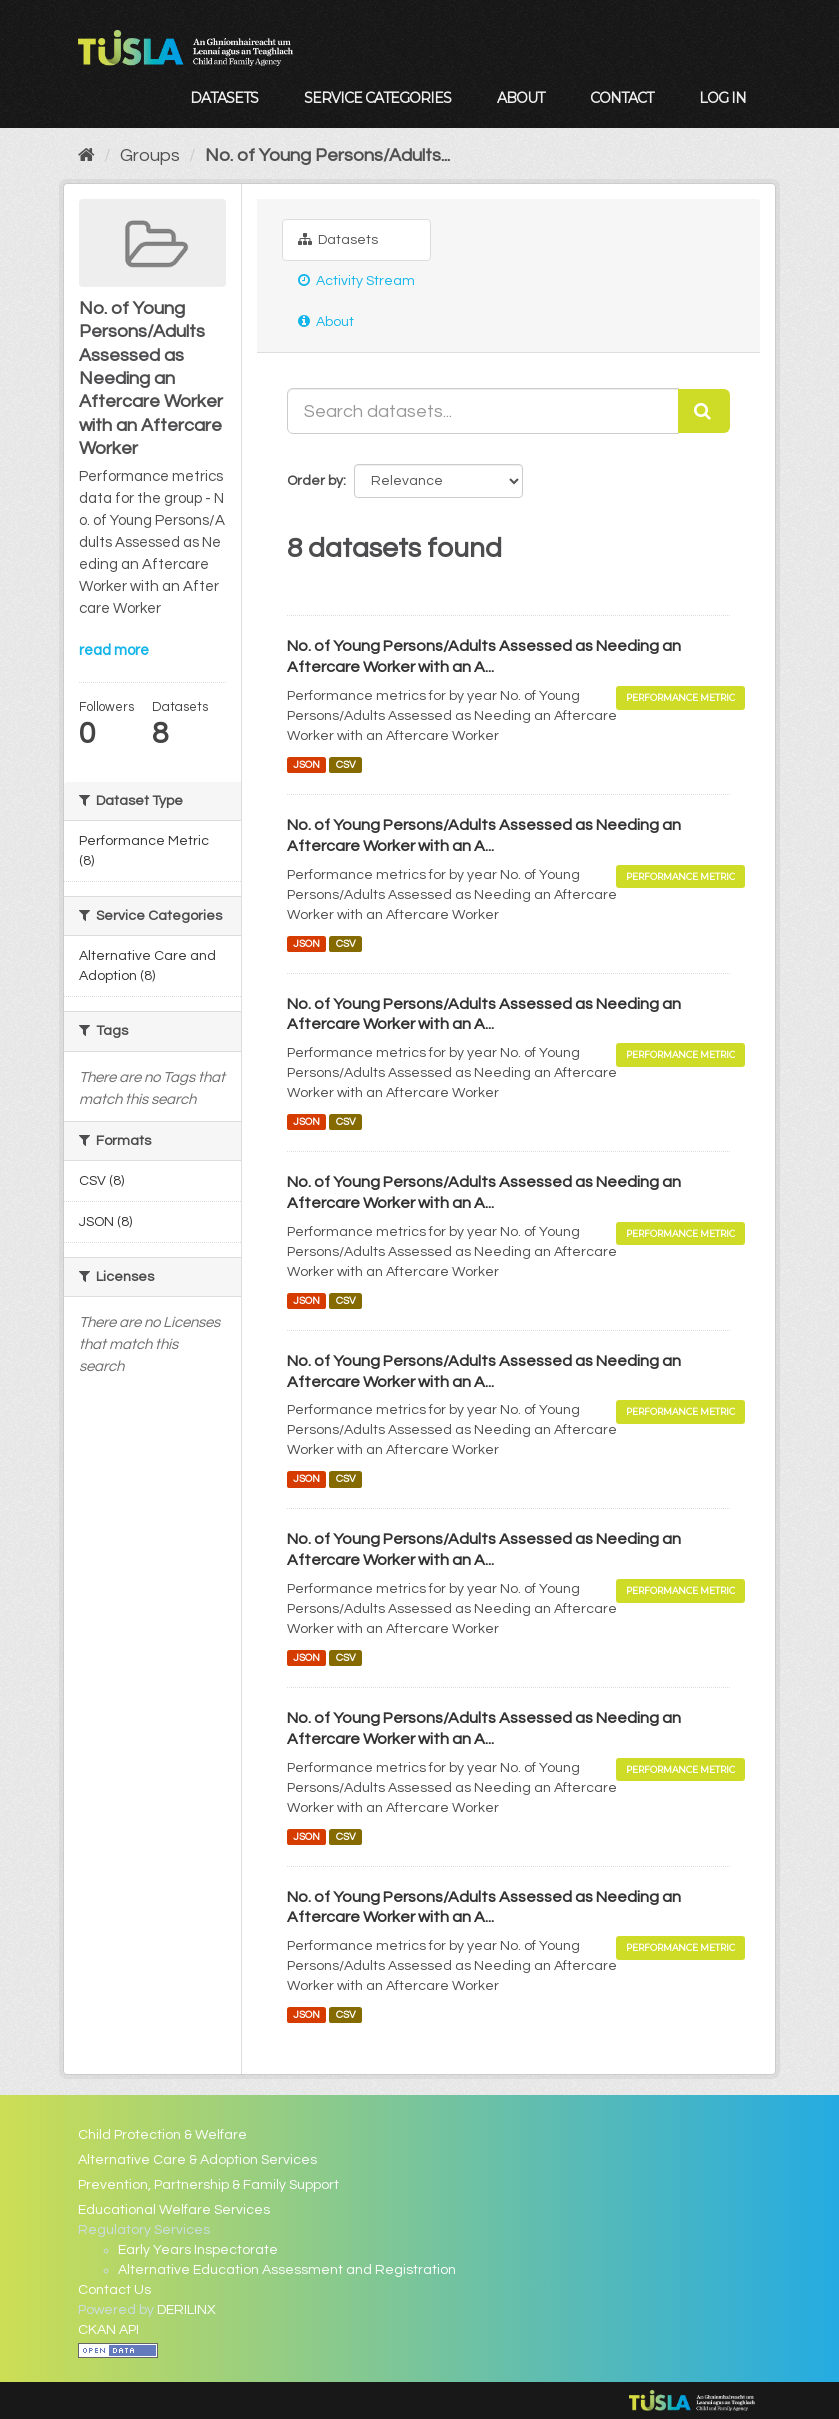 The width and height of the screenshot is (839, 2419). What do you see at coordinates (186, 2310) in the screenshot?
I see `DERILINX` at bounding box center [186, 2310].